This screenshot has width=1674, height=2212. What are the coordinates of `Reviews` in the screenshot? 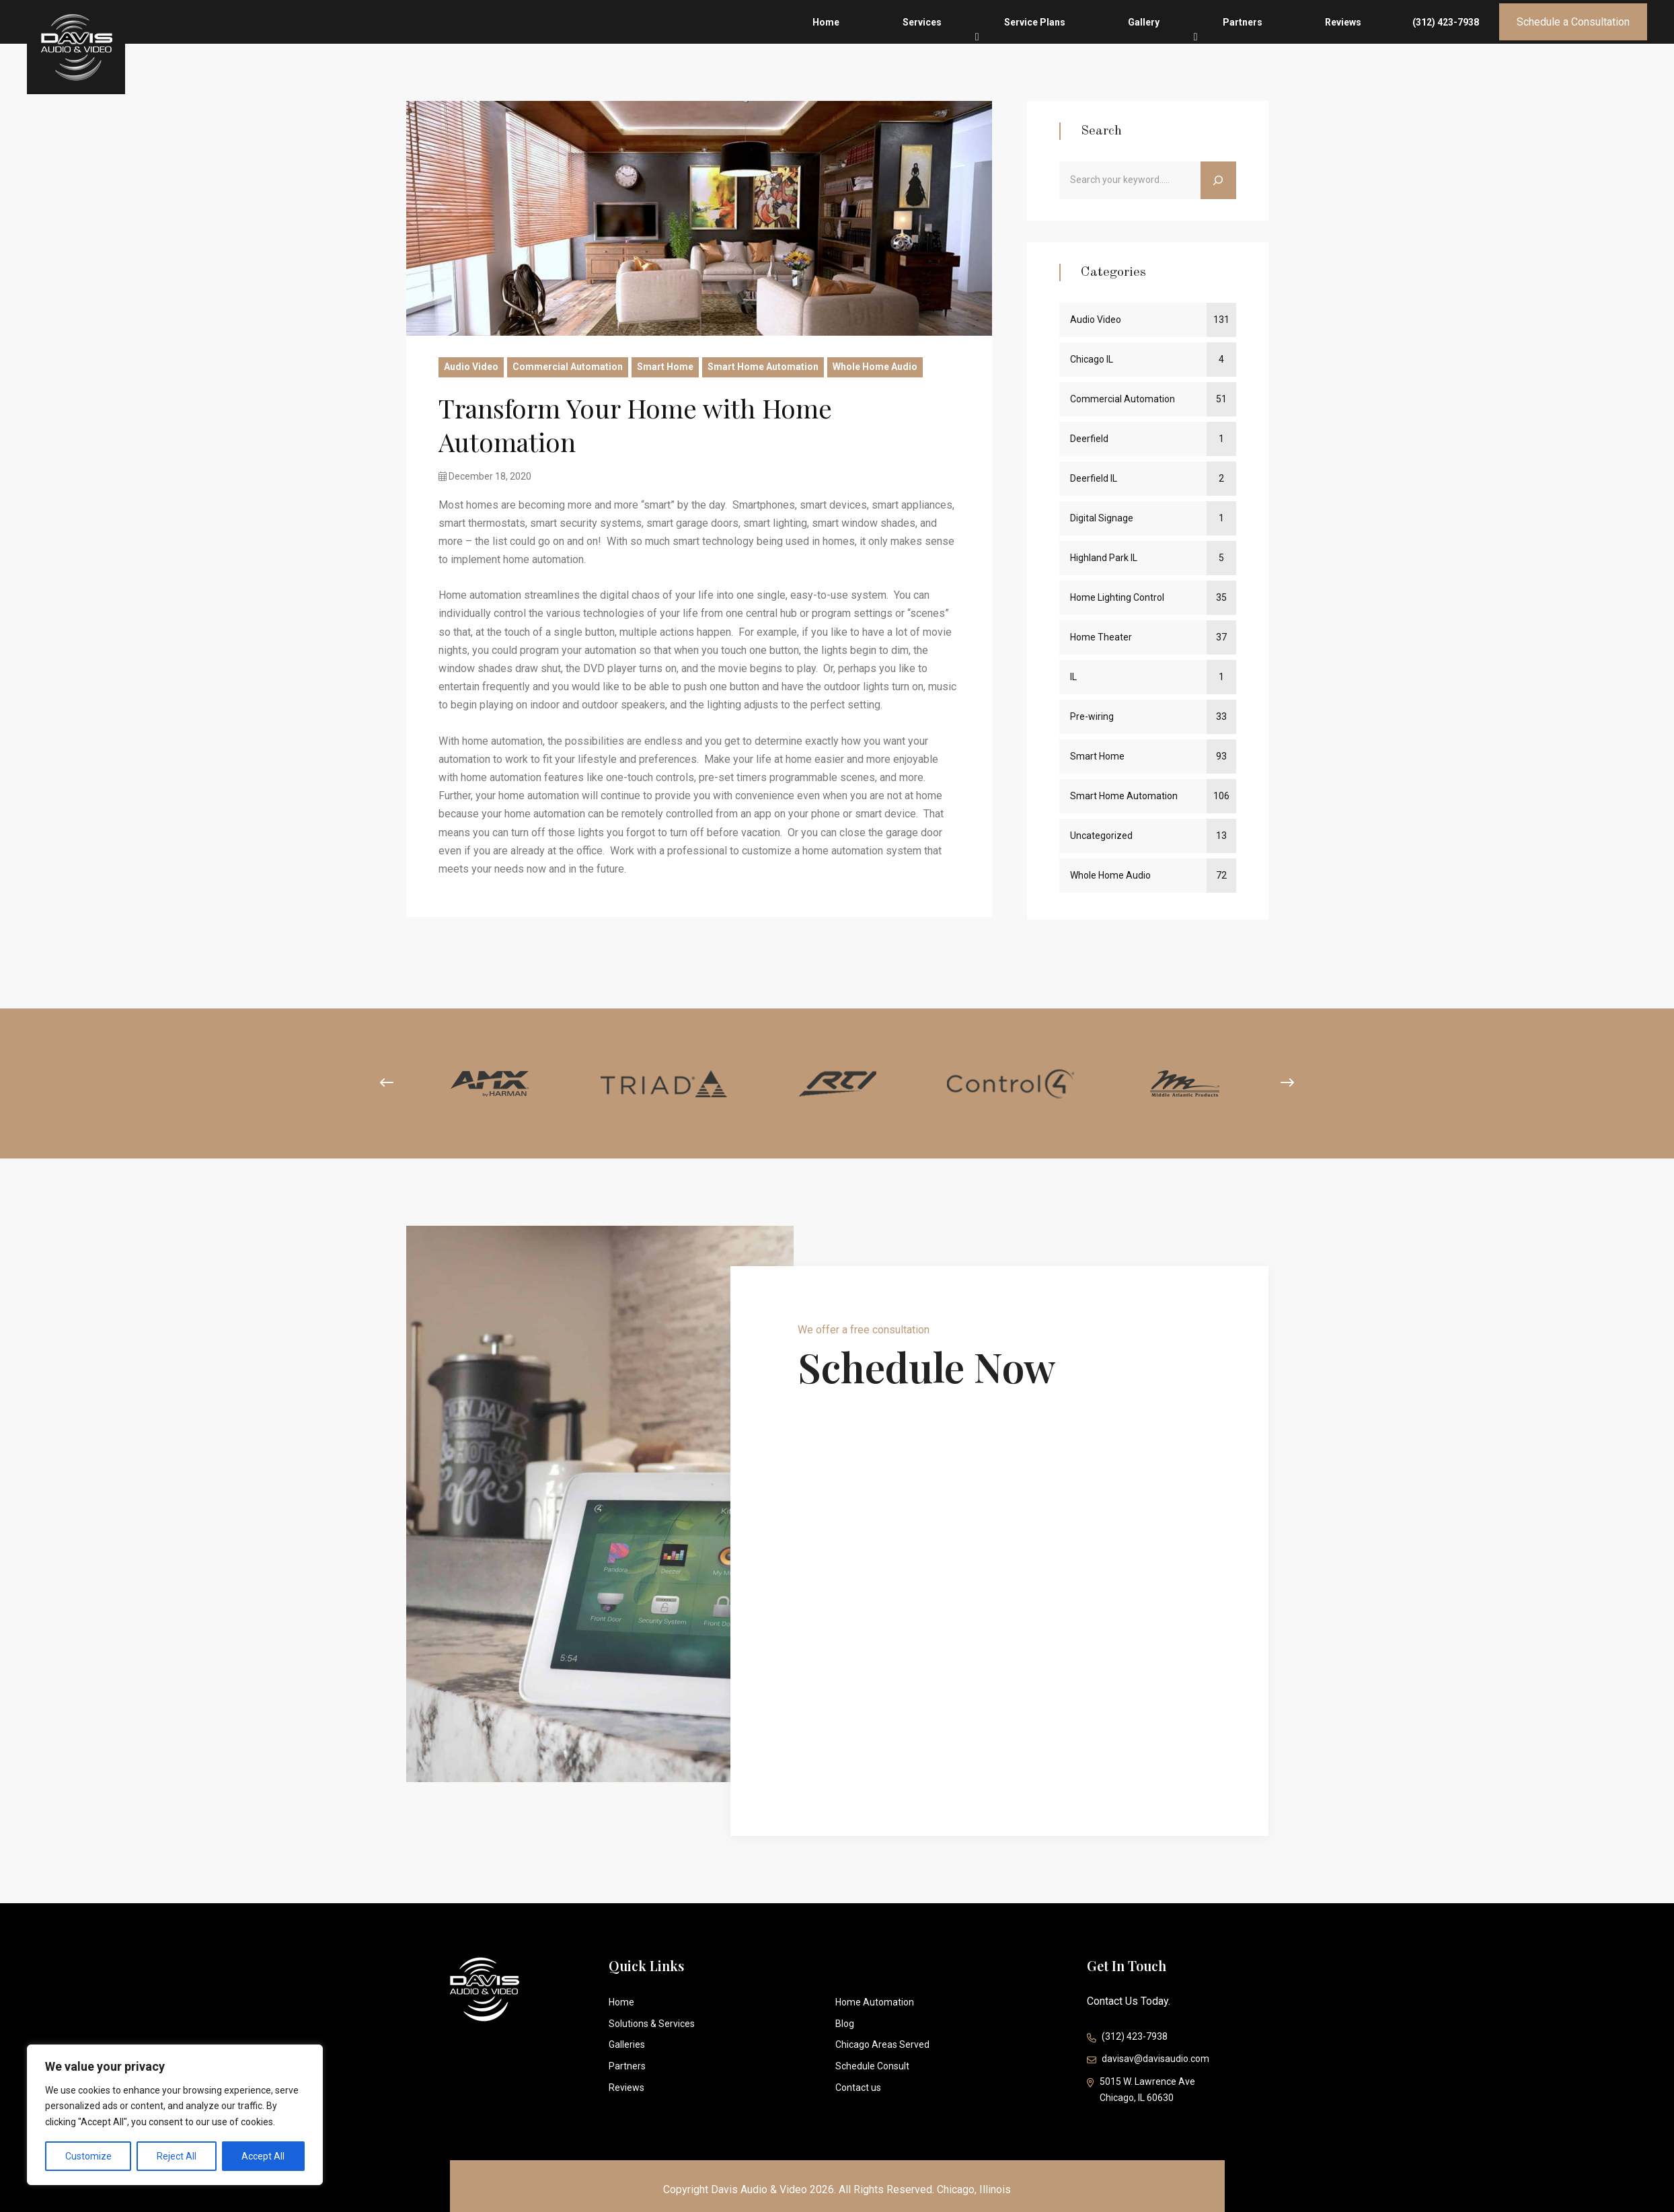 It's located at (1370, 37).